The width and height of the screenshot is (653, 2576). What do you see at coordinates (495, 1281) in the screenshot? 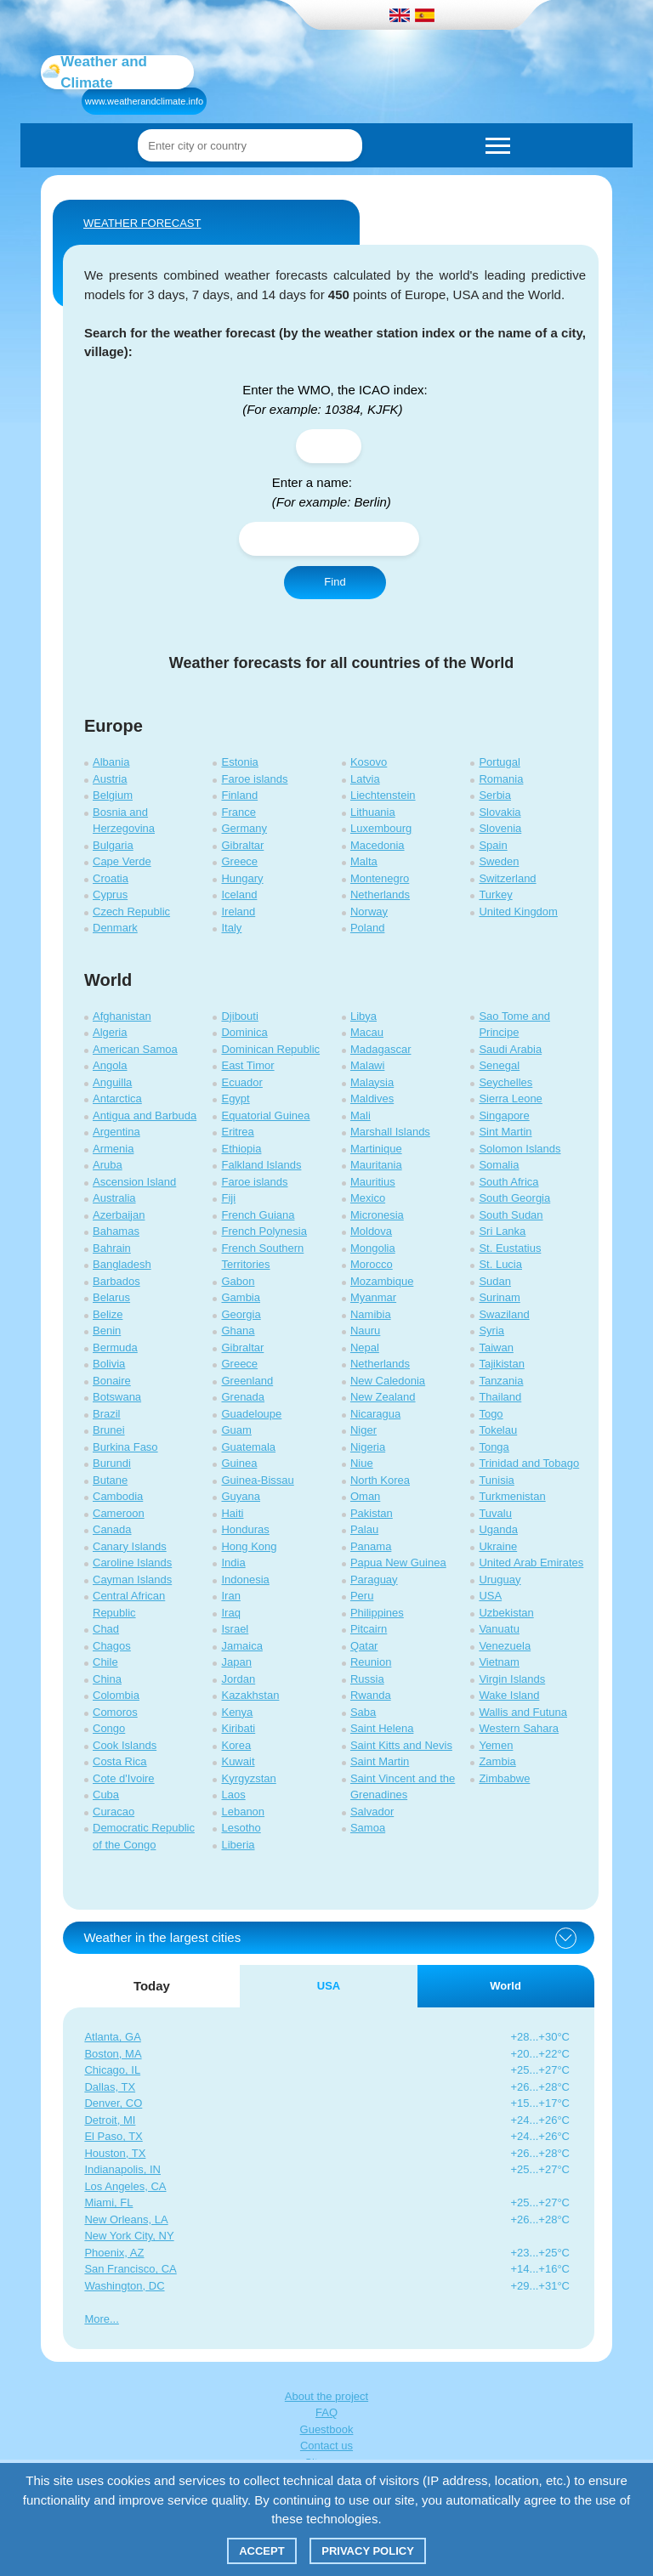
I see `Sudan` at bounding box center [495, 1281].